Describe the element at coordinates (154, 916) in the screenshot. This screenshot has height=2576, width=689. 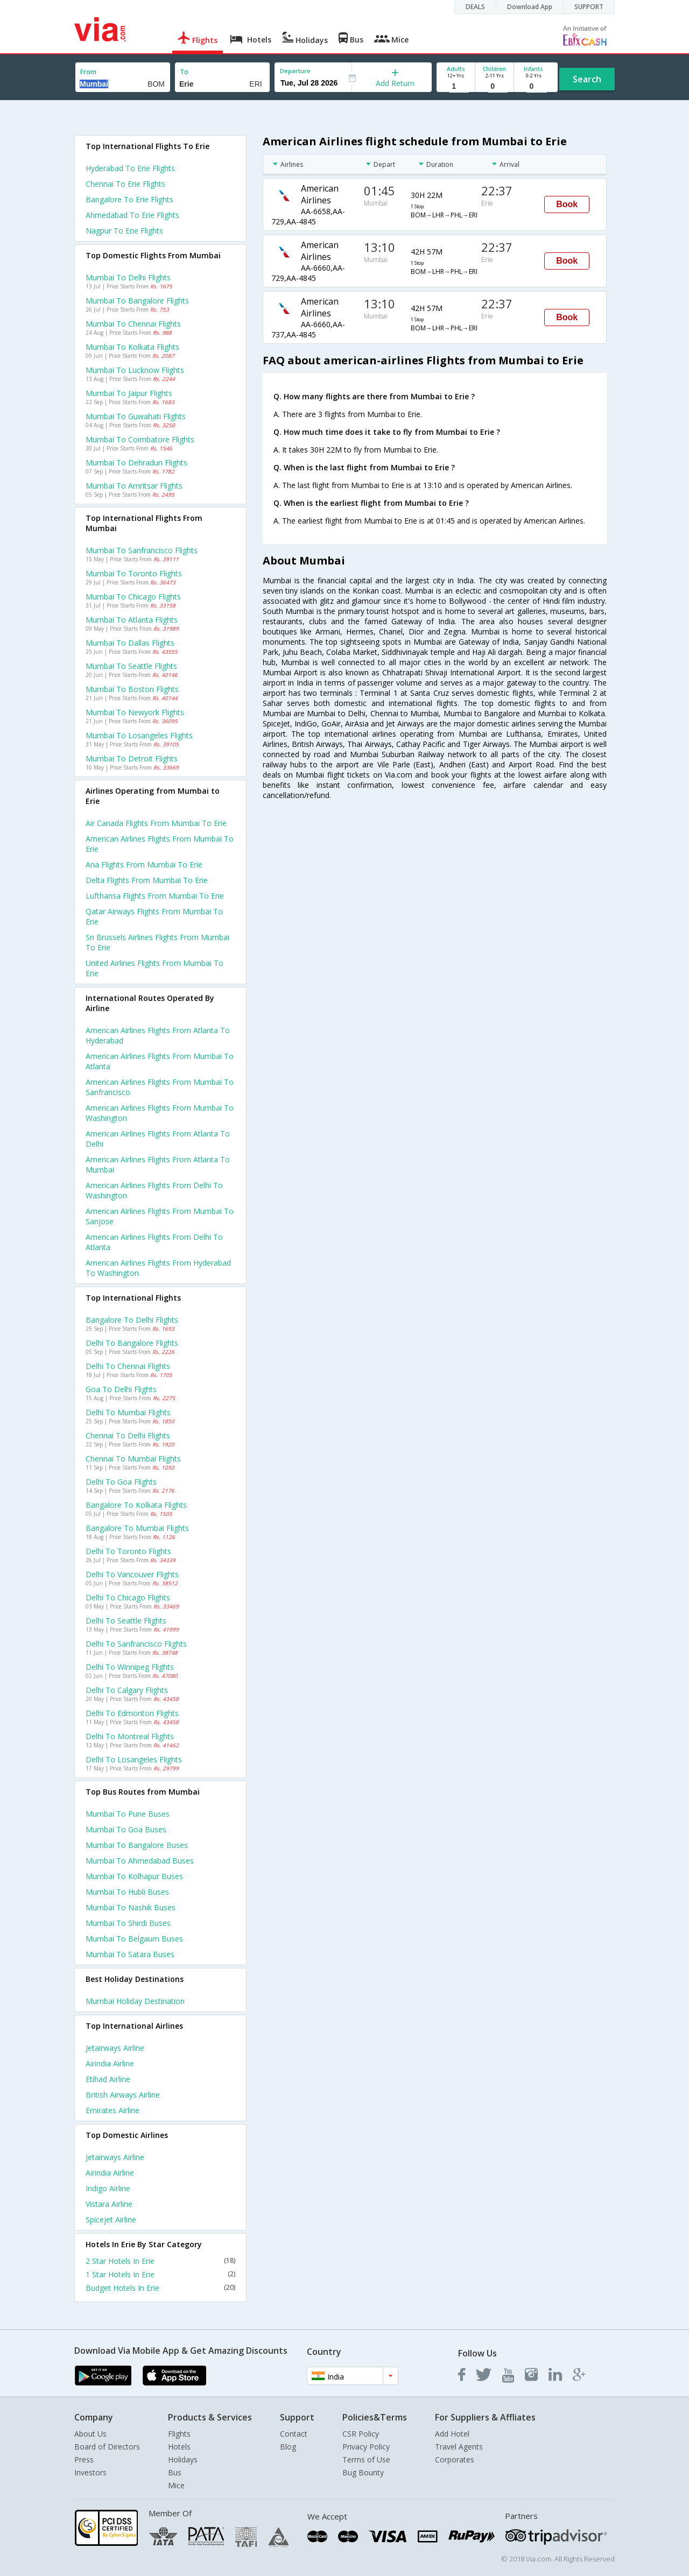
I see `Qatar airways flights from Mumbai to Erie` at that location.